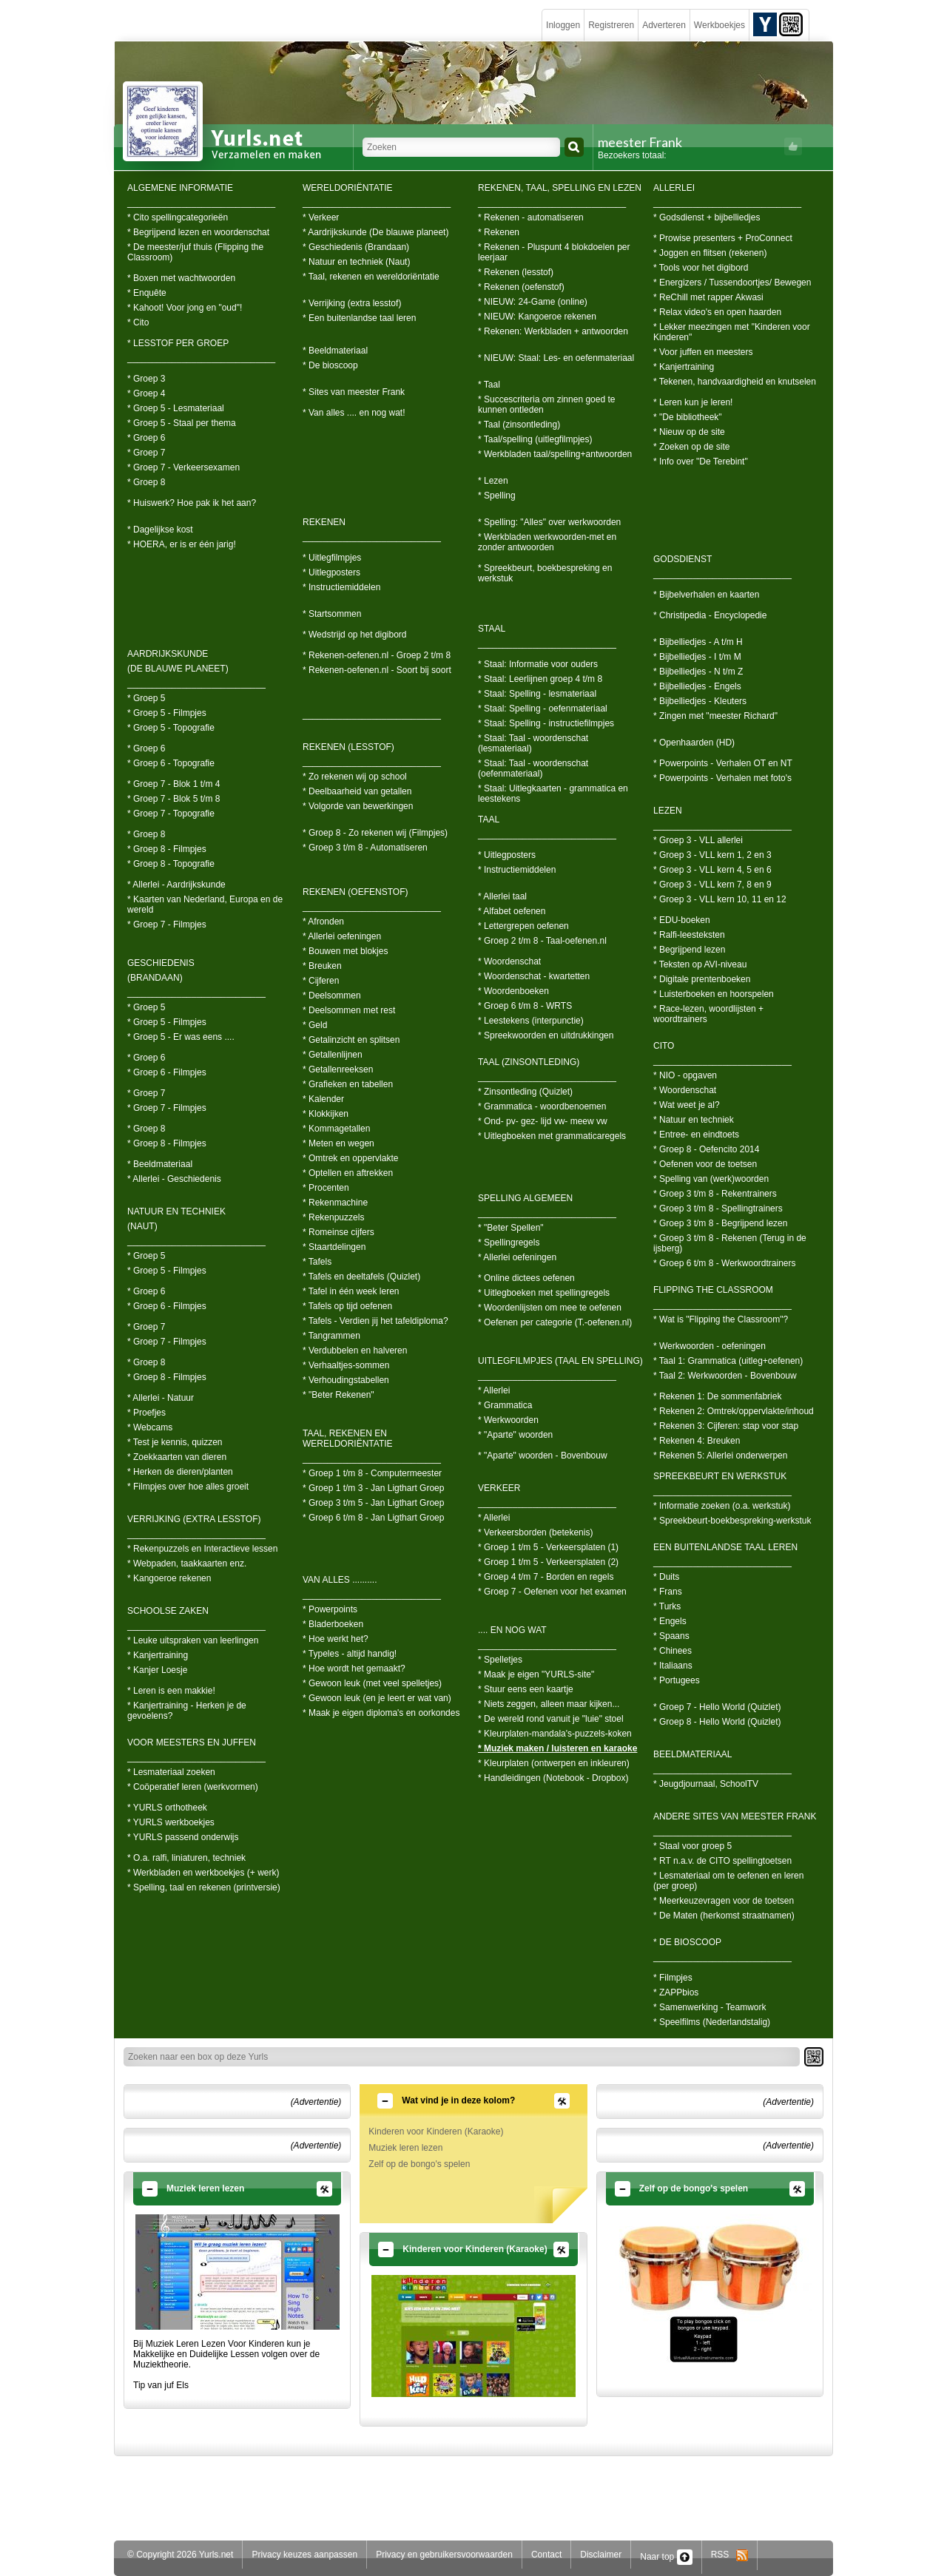 This screenshot has width=947, height=2576. I want to click on Muziek leren lezen, so click(405, 2148).